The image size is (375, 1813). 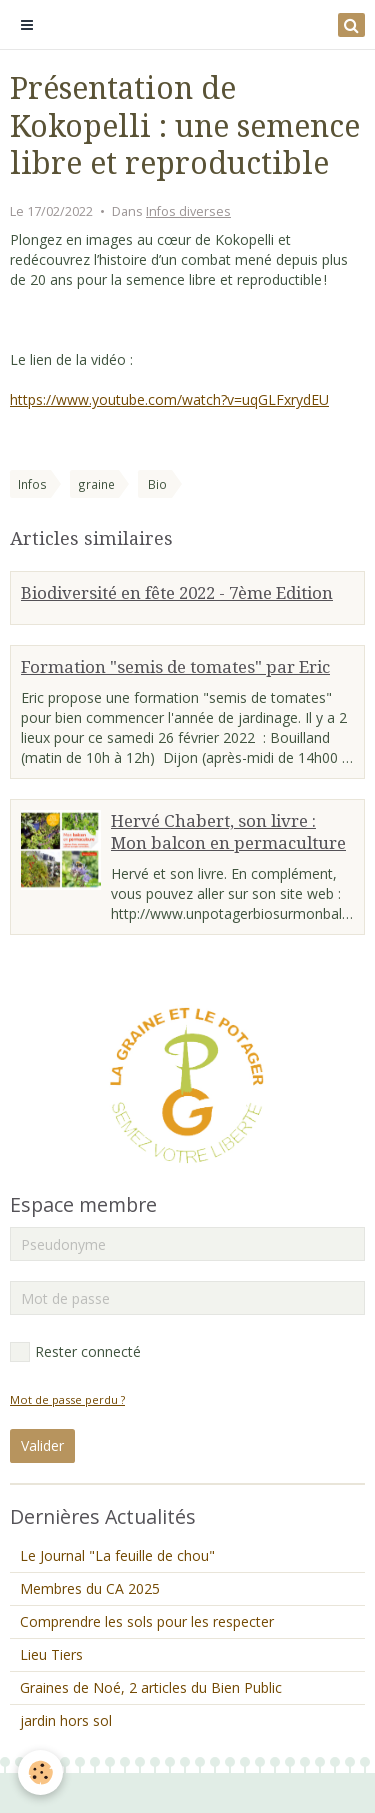 What do you see at coordinates (157, 484) in the screenshot?
I see `Bio` at bounding box center [157, 484].